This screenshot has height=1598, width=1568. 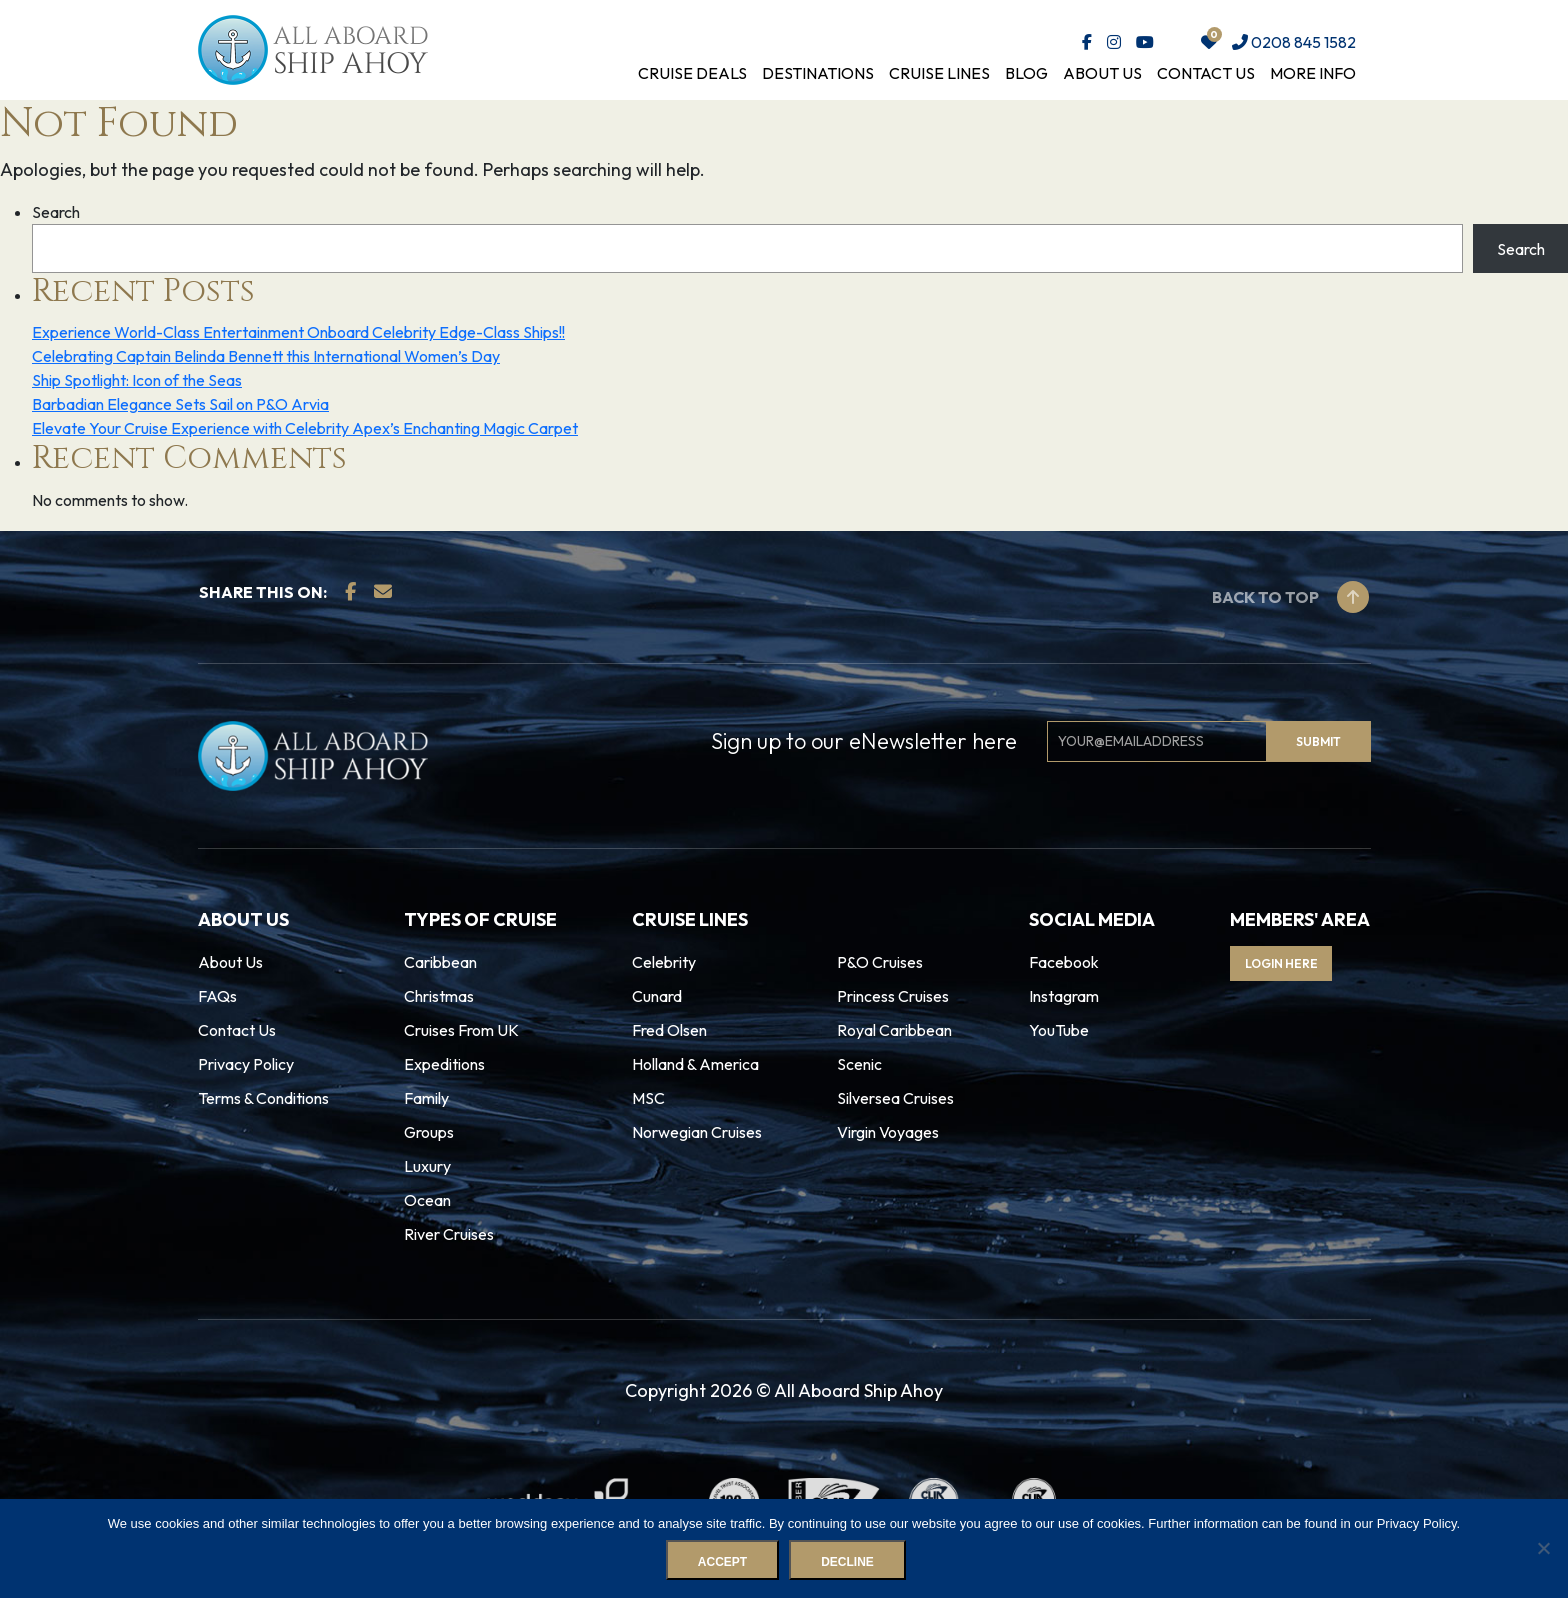 What do you see at coordinates (664, 962) in the screenshot?
I see `Celebrity` at bounding box center [664, 962].